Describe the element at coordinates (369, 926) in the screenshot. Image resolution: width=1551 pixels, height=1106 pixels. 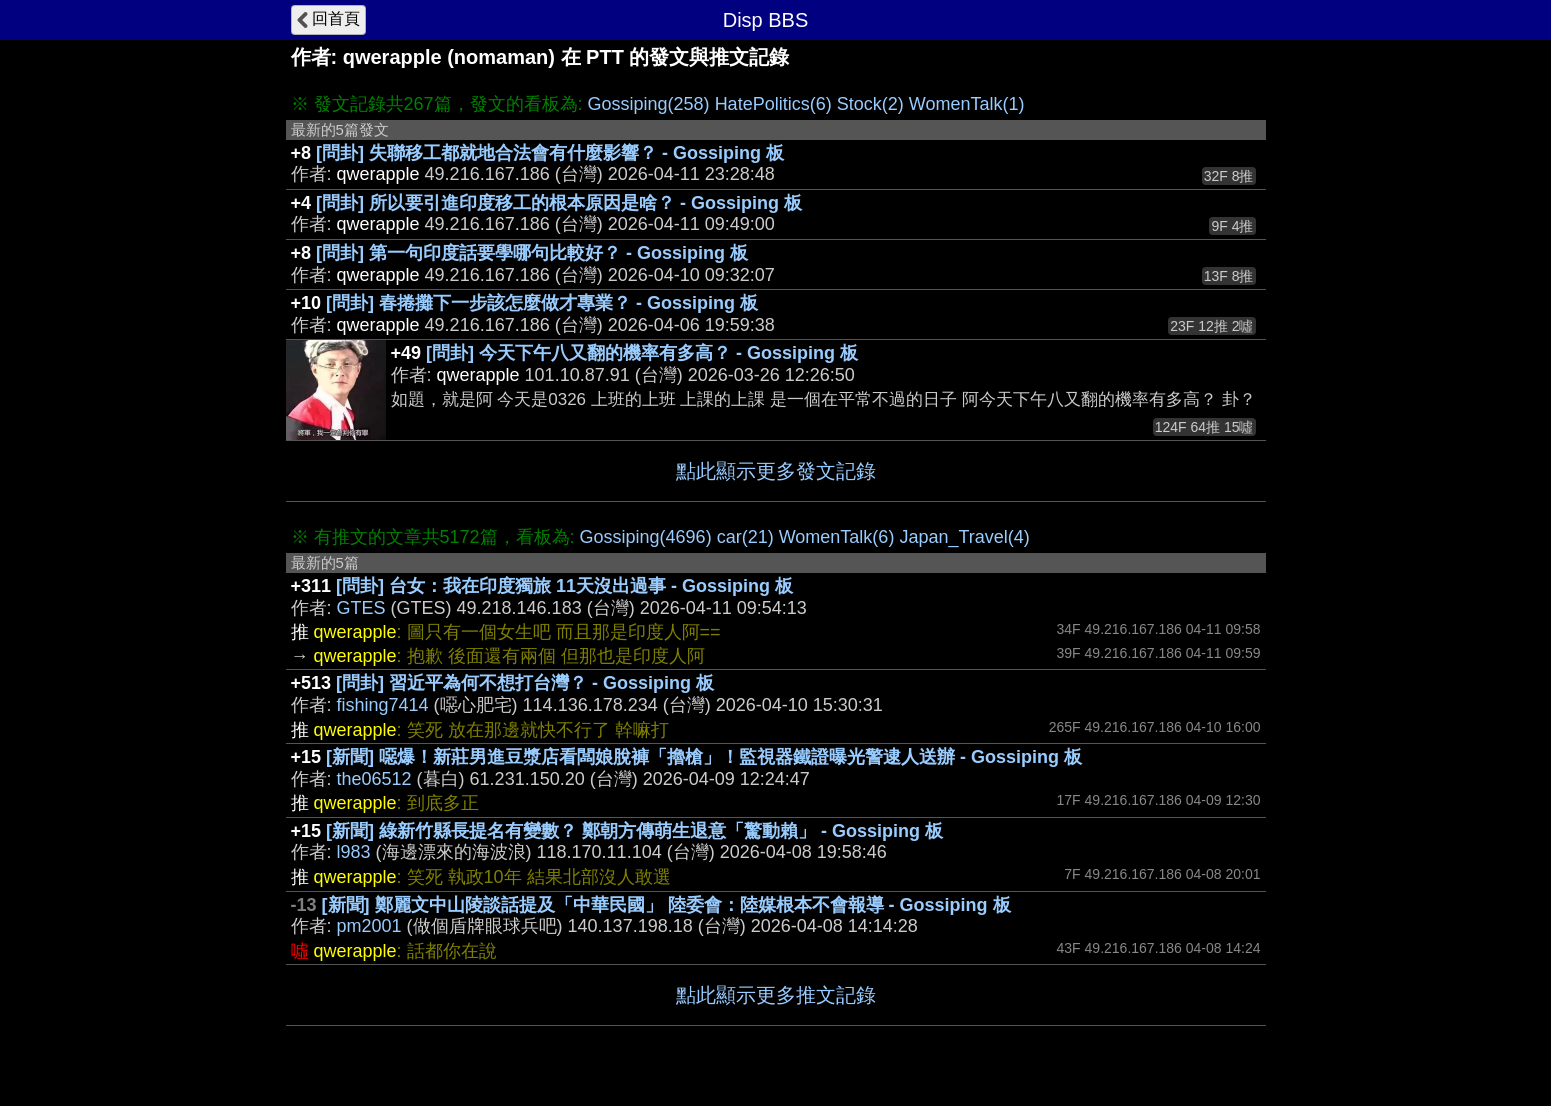
I see `pm2001` at that location.